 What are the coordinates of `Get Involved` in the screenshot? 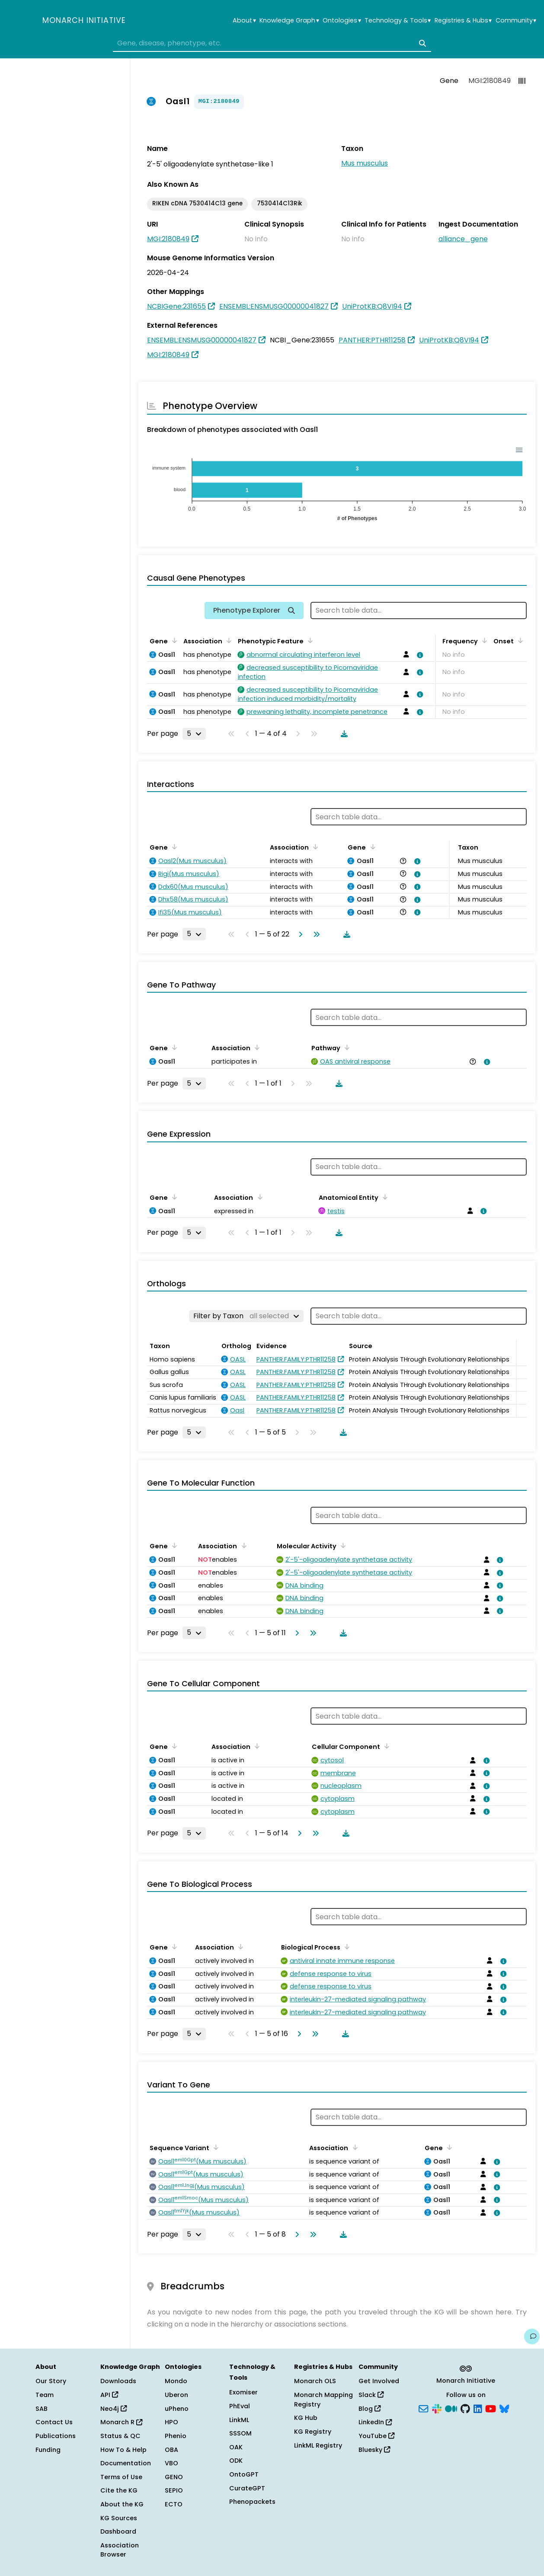 It's located at (378, 2381).